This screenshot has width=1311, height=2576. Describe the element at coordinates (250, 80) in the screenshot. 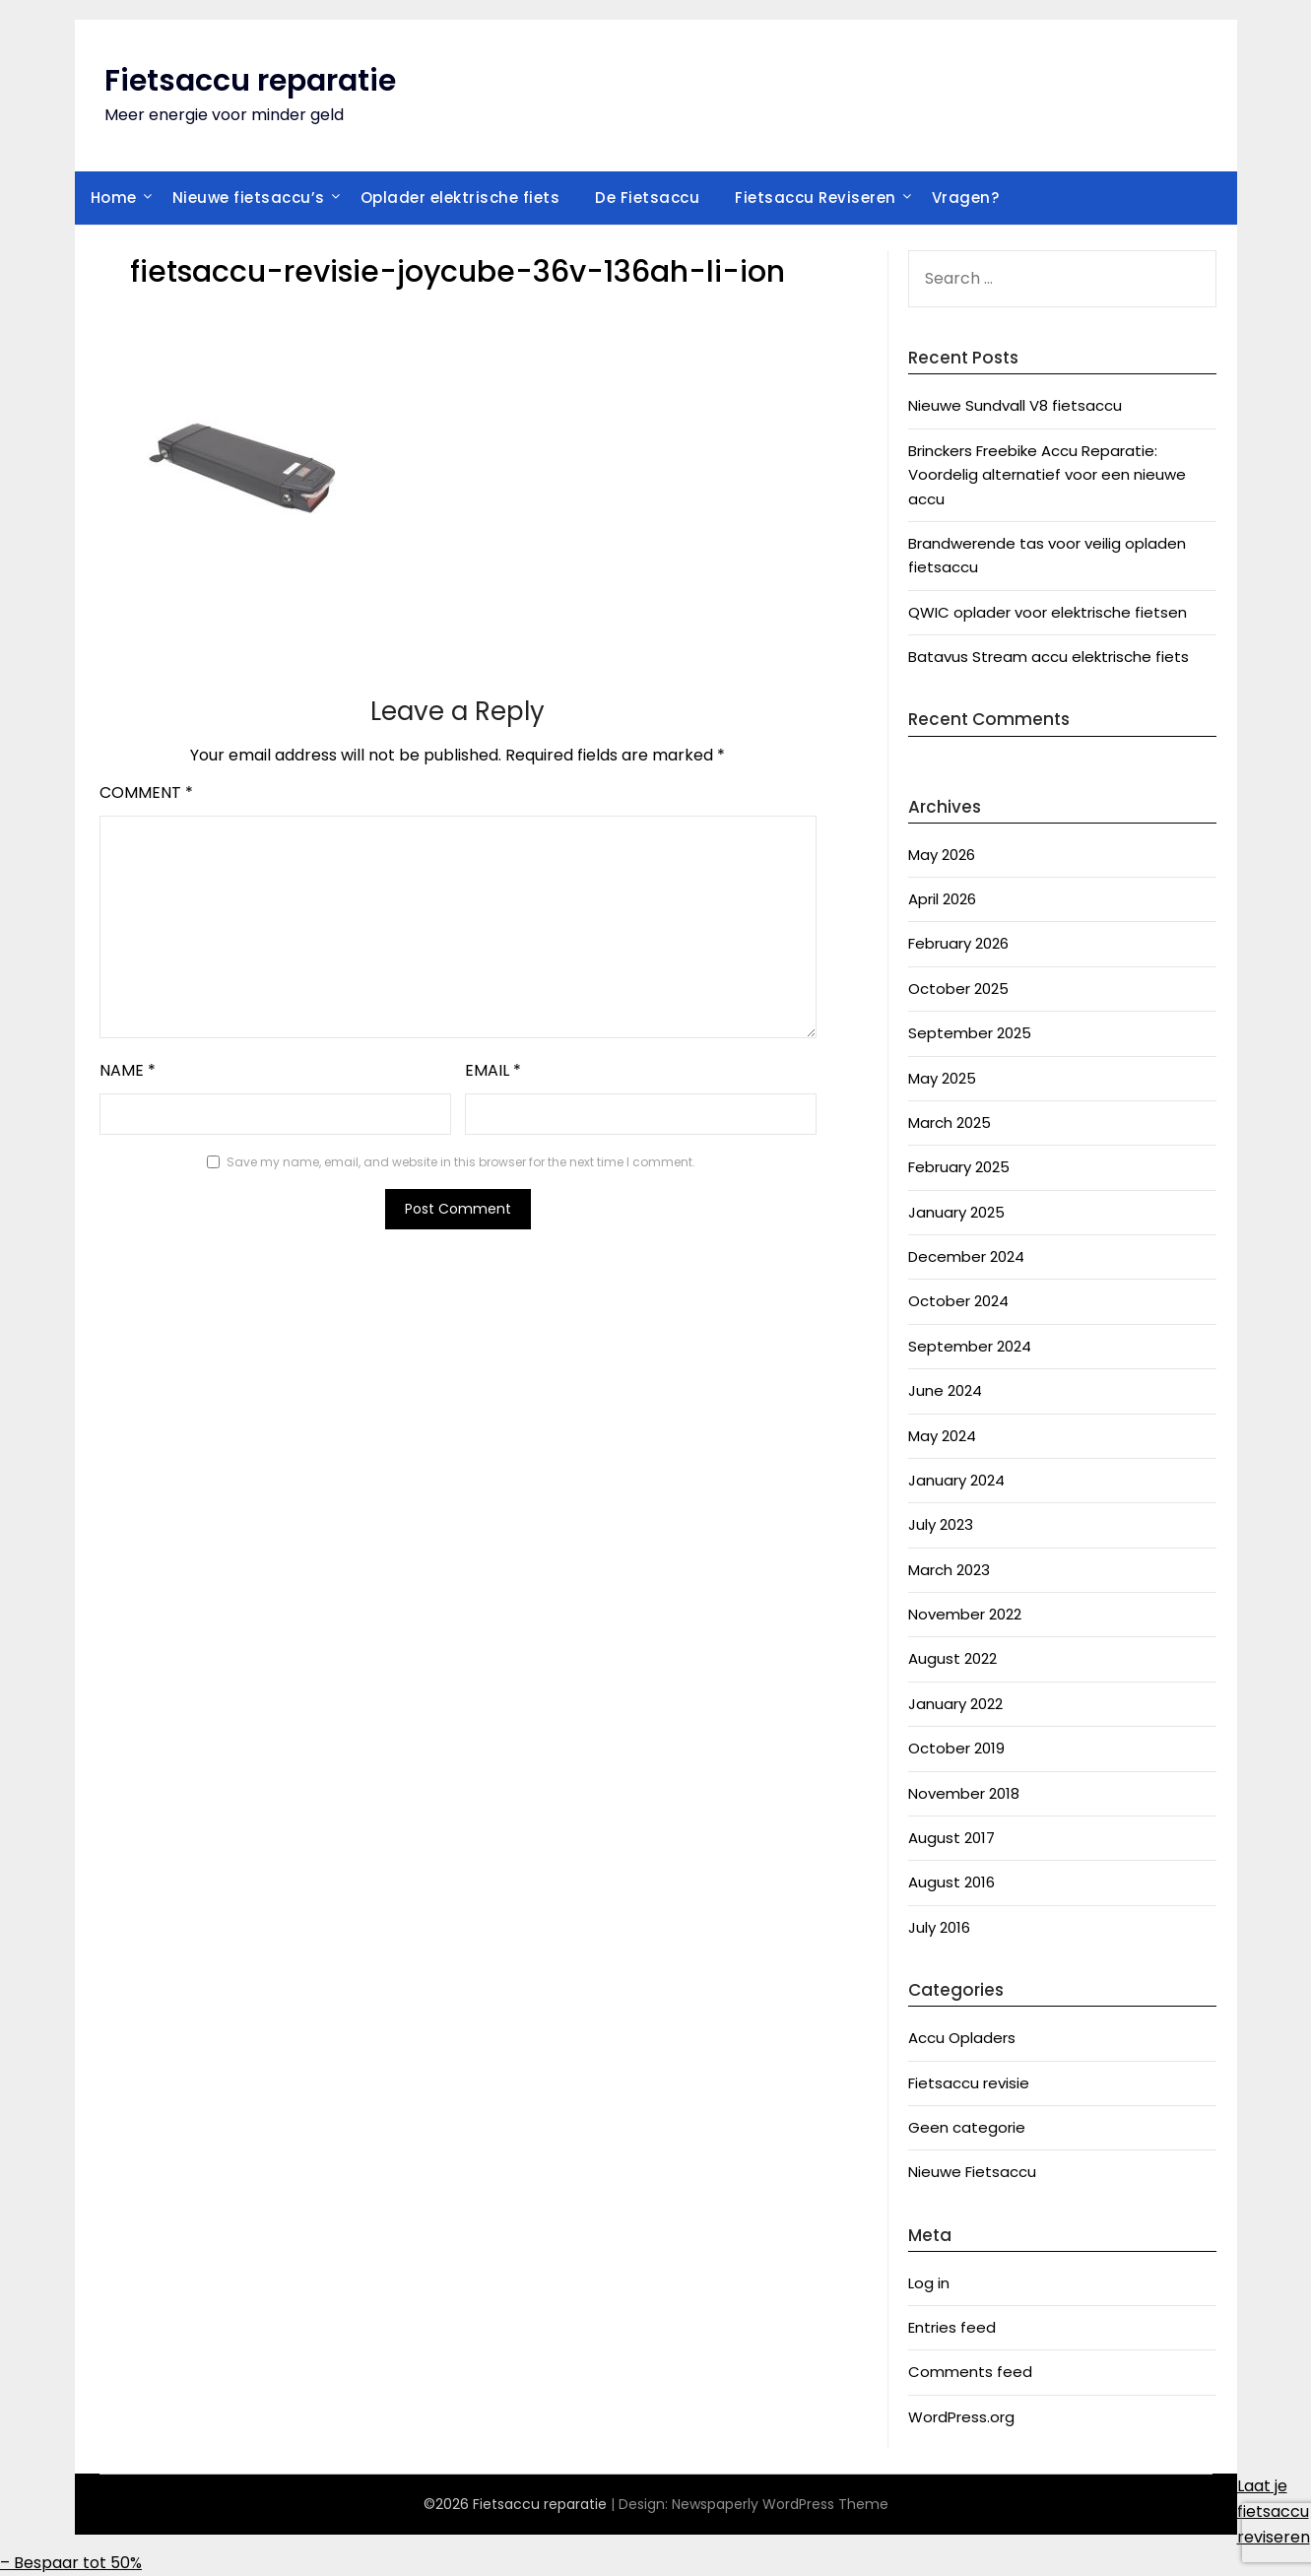

I see `Fietsaccu reparatie` at that location.